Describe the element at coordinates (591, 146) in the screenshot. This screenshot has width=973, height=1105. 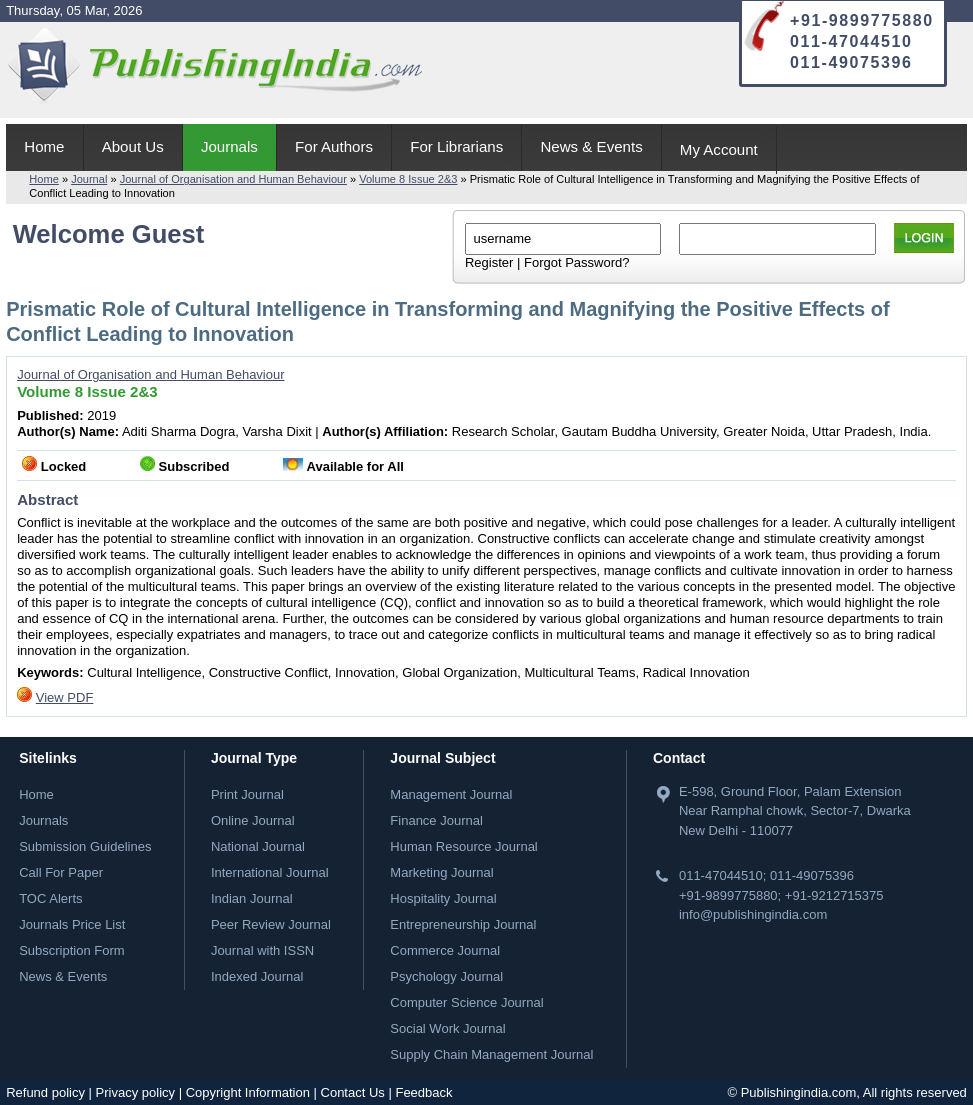
I see `News & Events` at that location.